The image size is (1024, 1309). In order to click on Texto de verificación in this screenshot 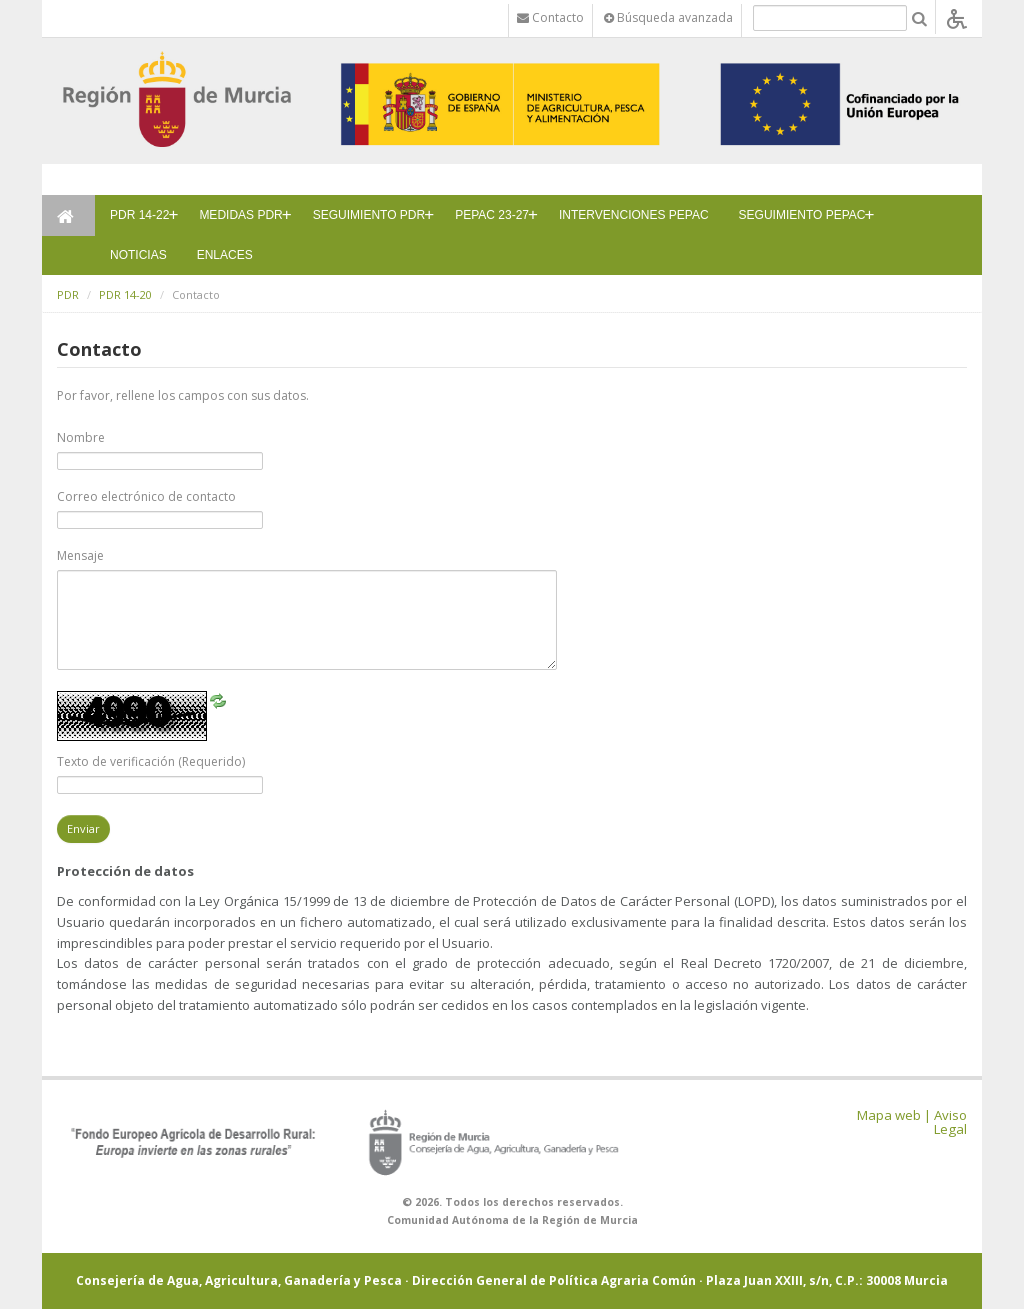, I will do `click(151, 761)`.